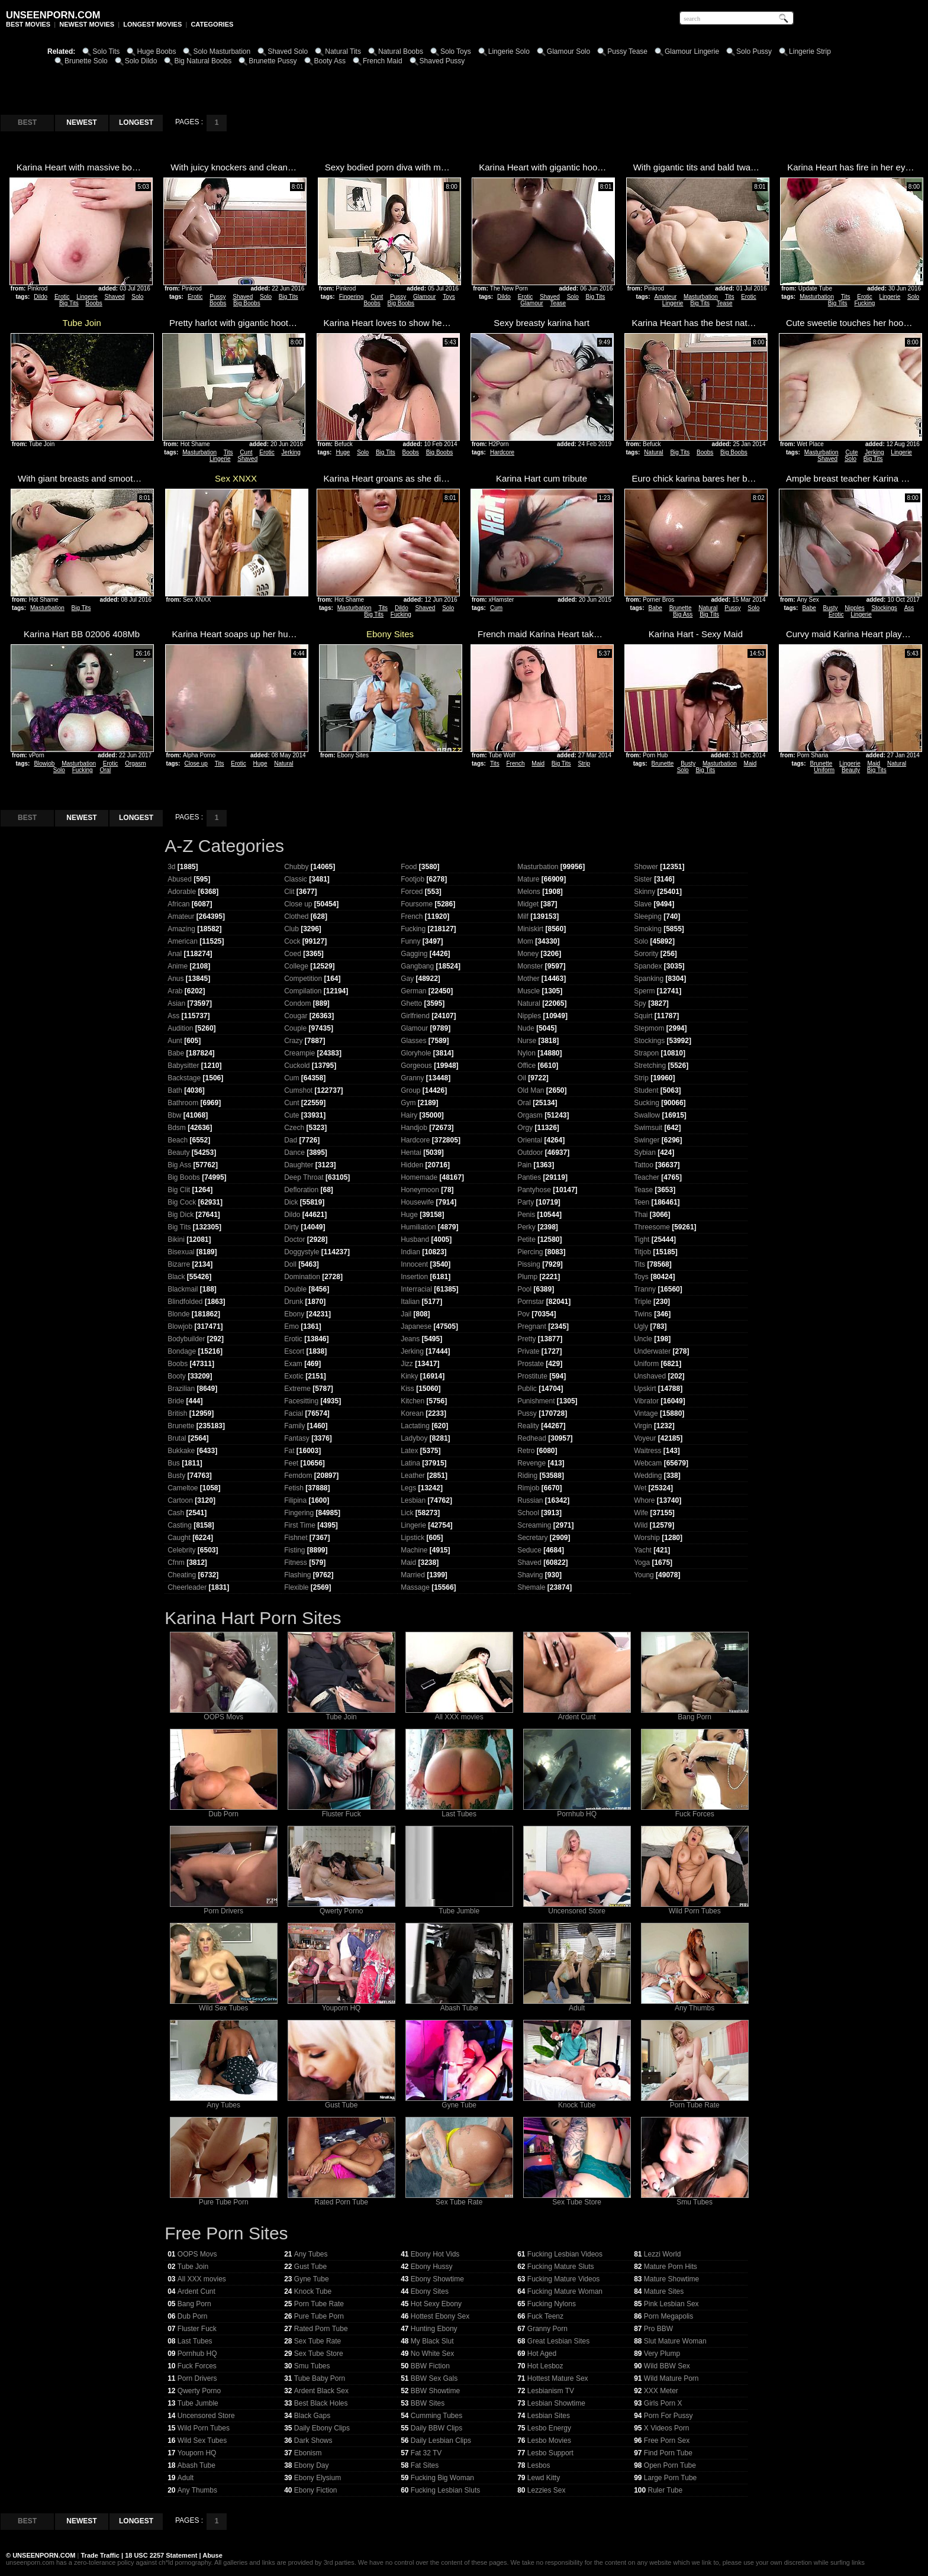 Image resolution: width=928 pixels, height=2576 pixels. Describe the element at coordinates (177, 1413) in the screenshot. I see `British` at that location.